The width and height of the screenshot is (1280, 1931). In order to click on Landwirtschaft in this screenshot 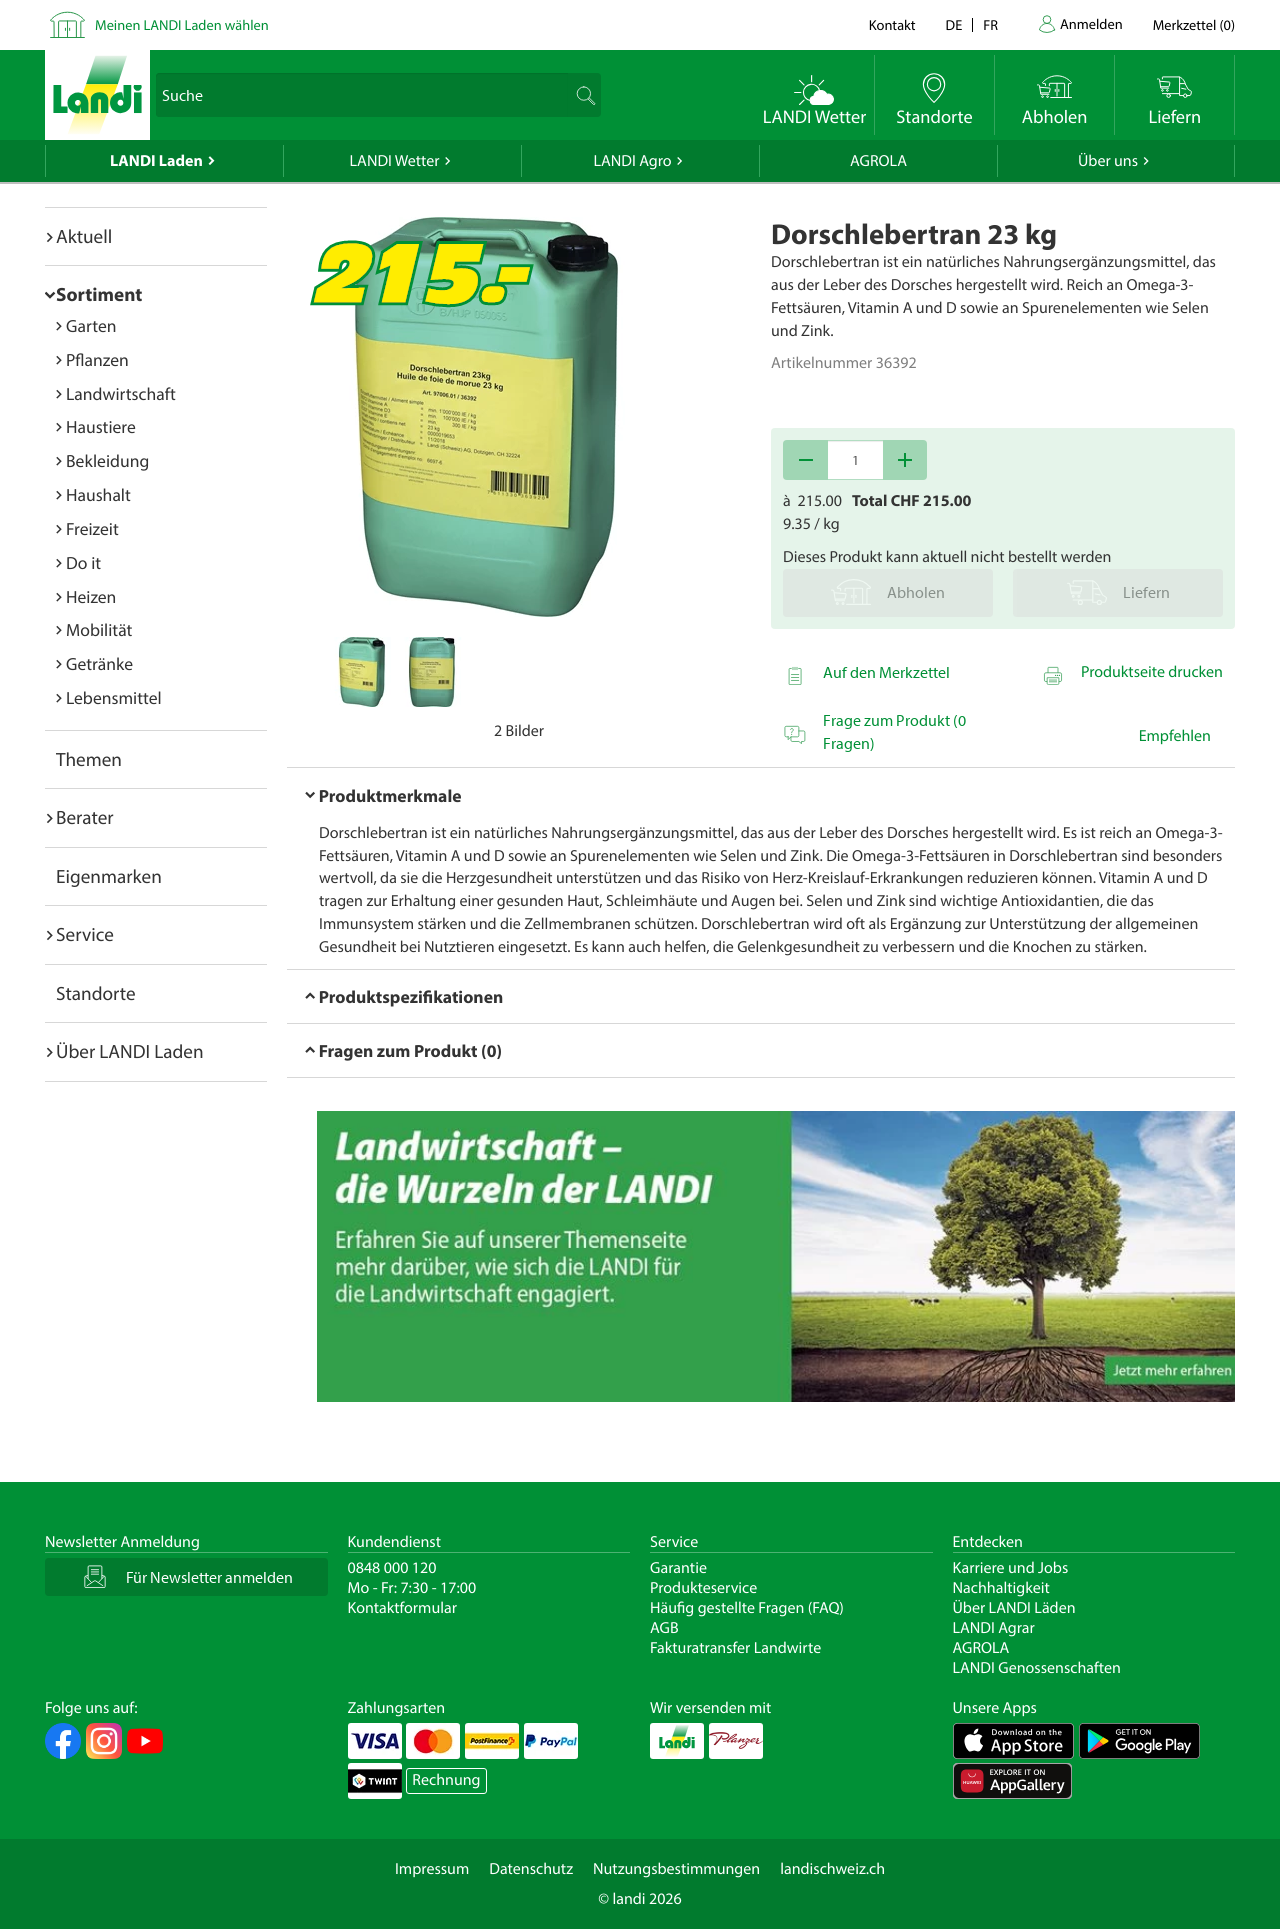, I will do `click(121, 393)`.